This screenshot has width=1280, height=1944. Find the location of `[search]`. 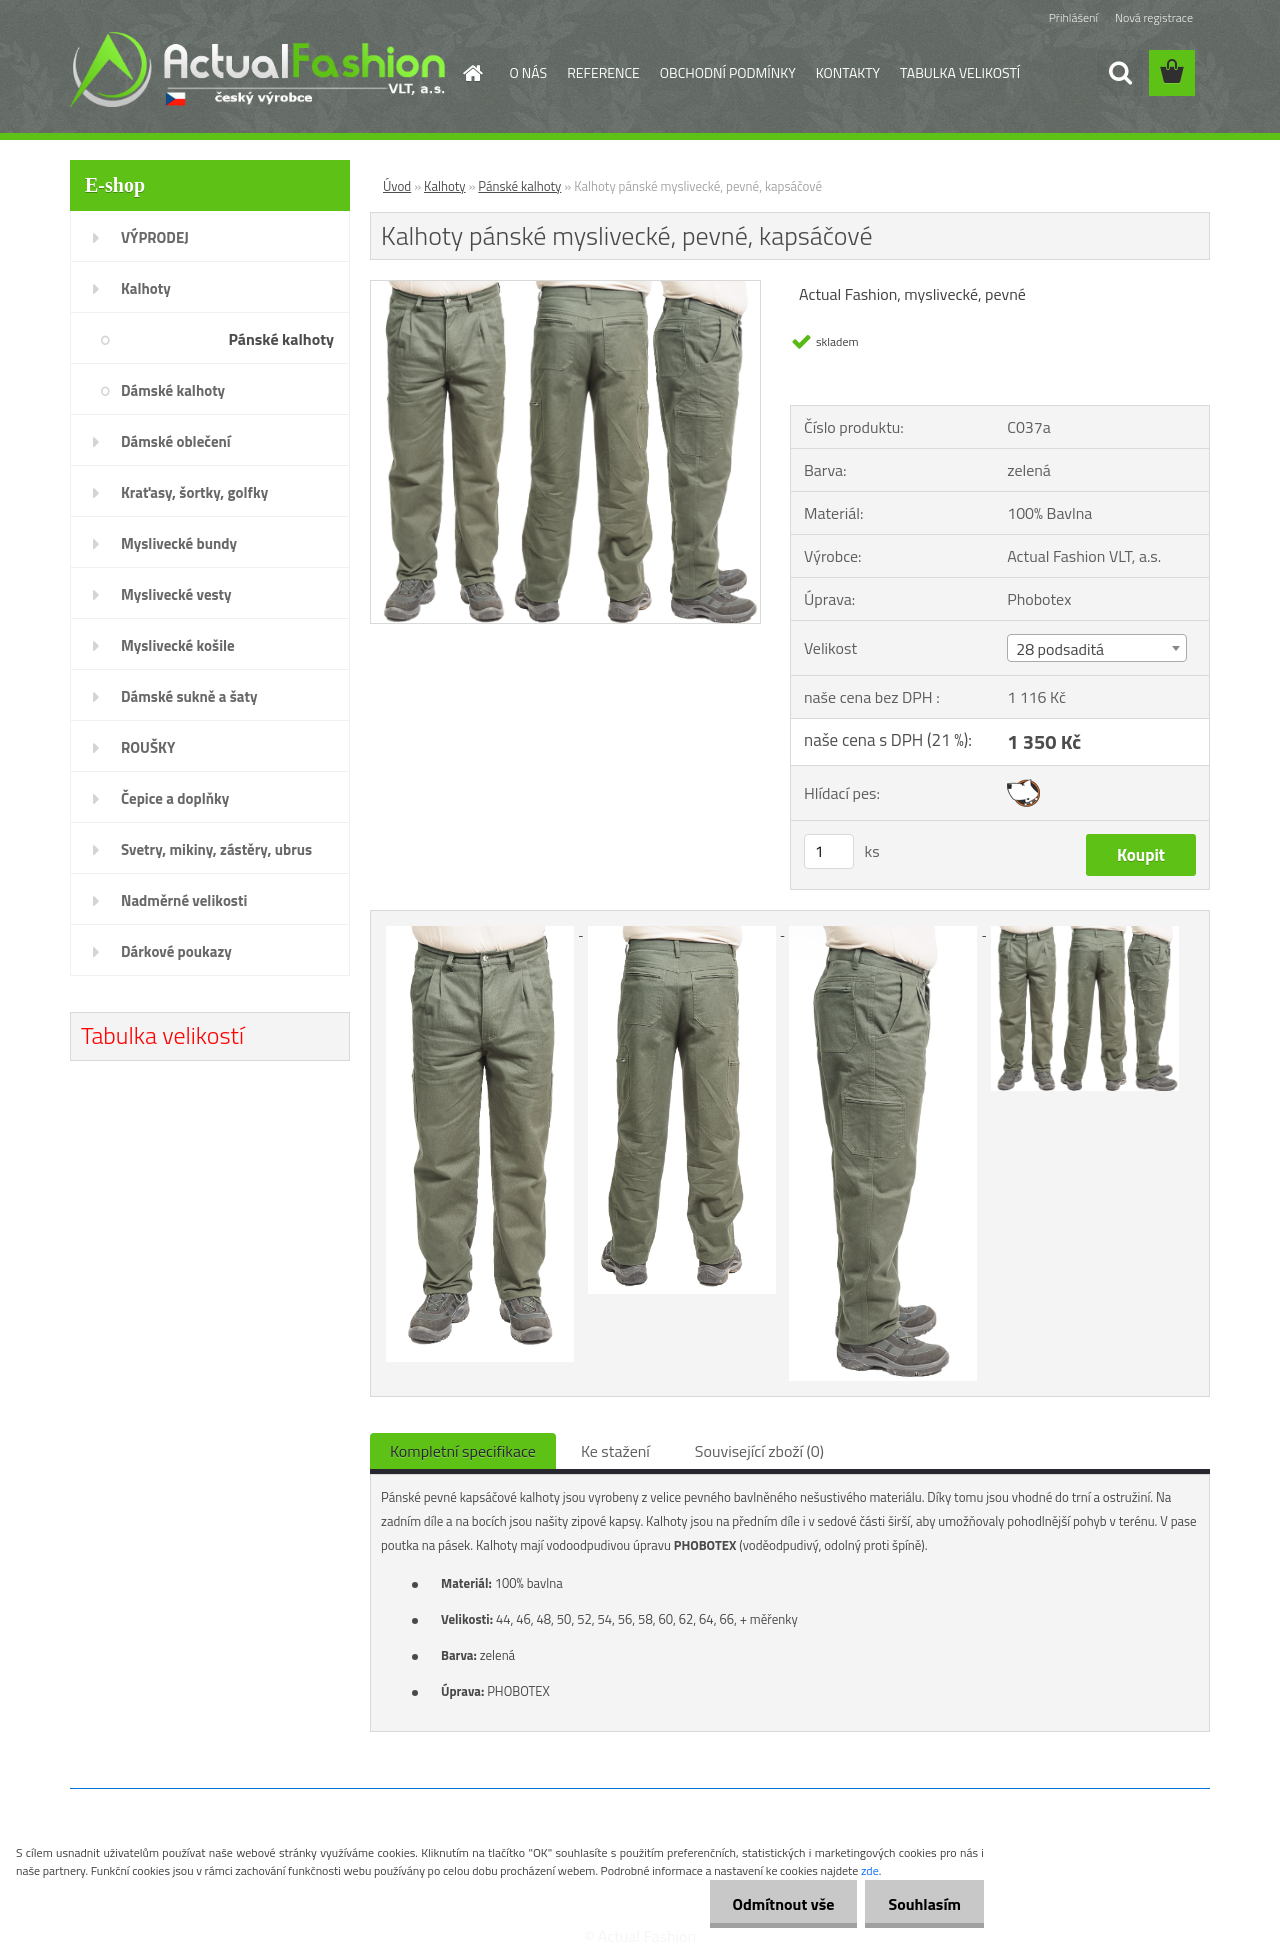

[search] is located at coordinates (1120, 73).